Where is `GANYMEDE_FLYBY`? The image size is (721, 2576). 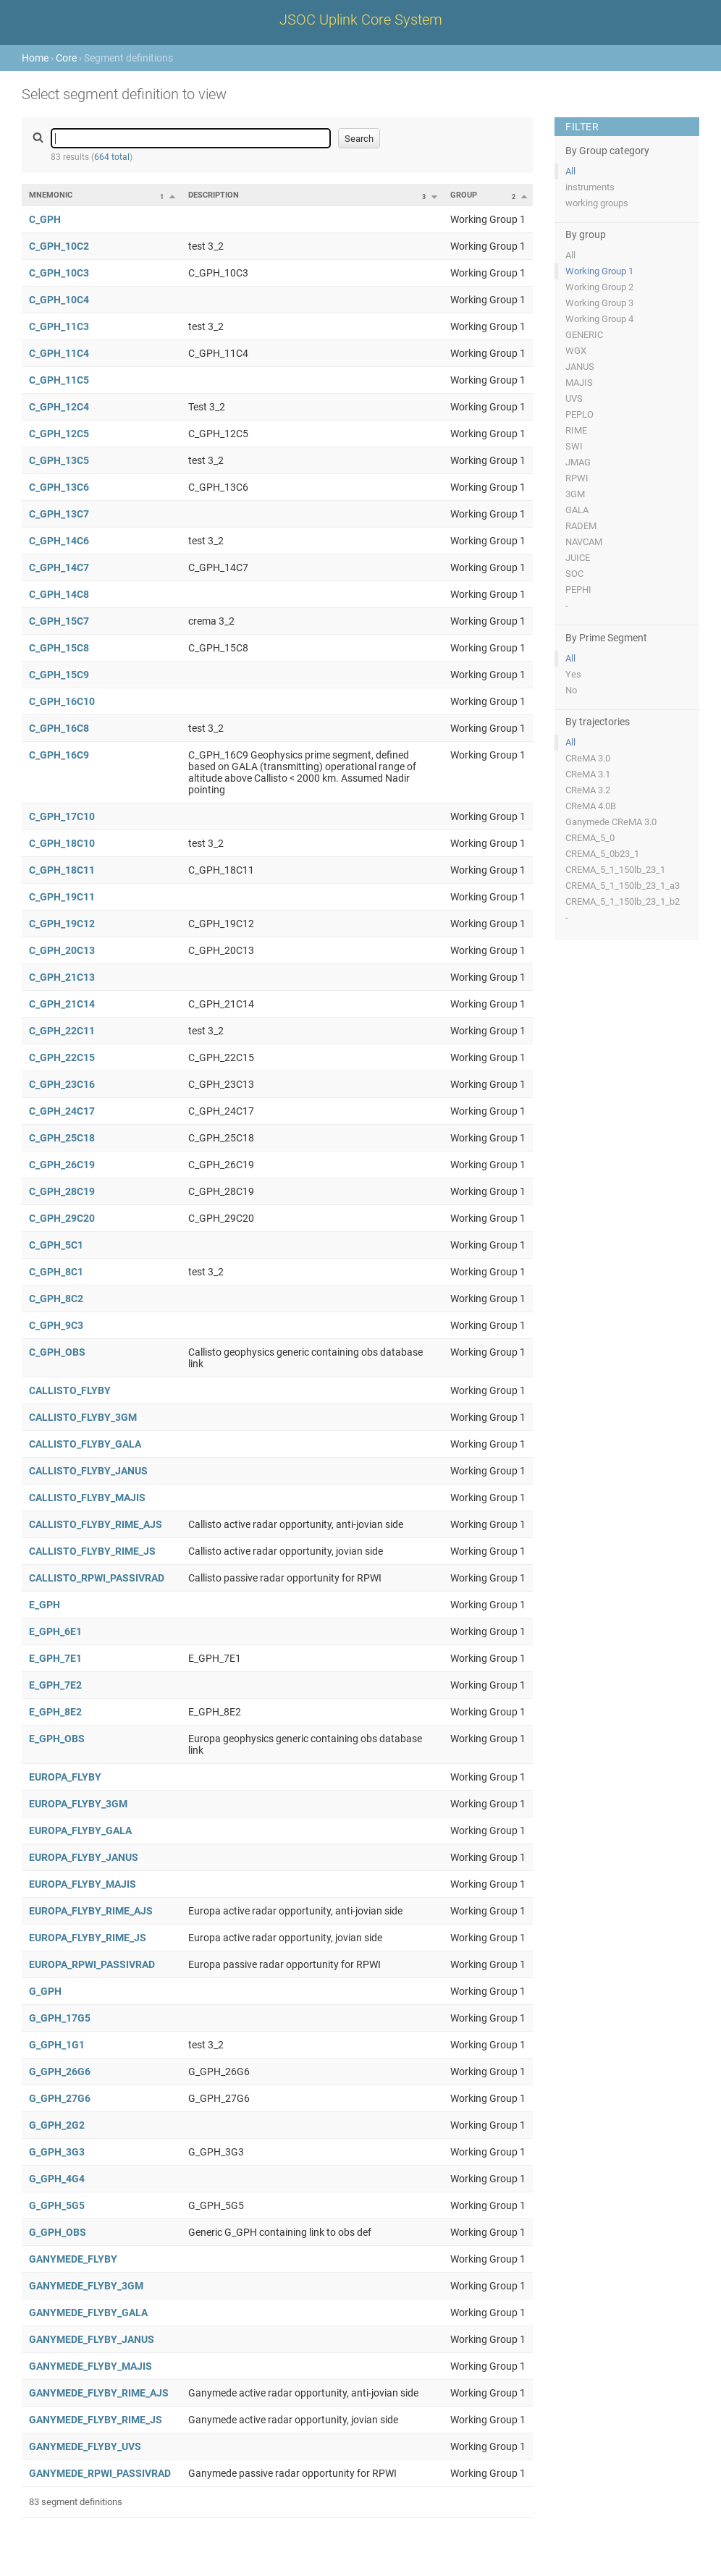
GANYMEDE_FLYBY is located at coordinates (73, 2259).